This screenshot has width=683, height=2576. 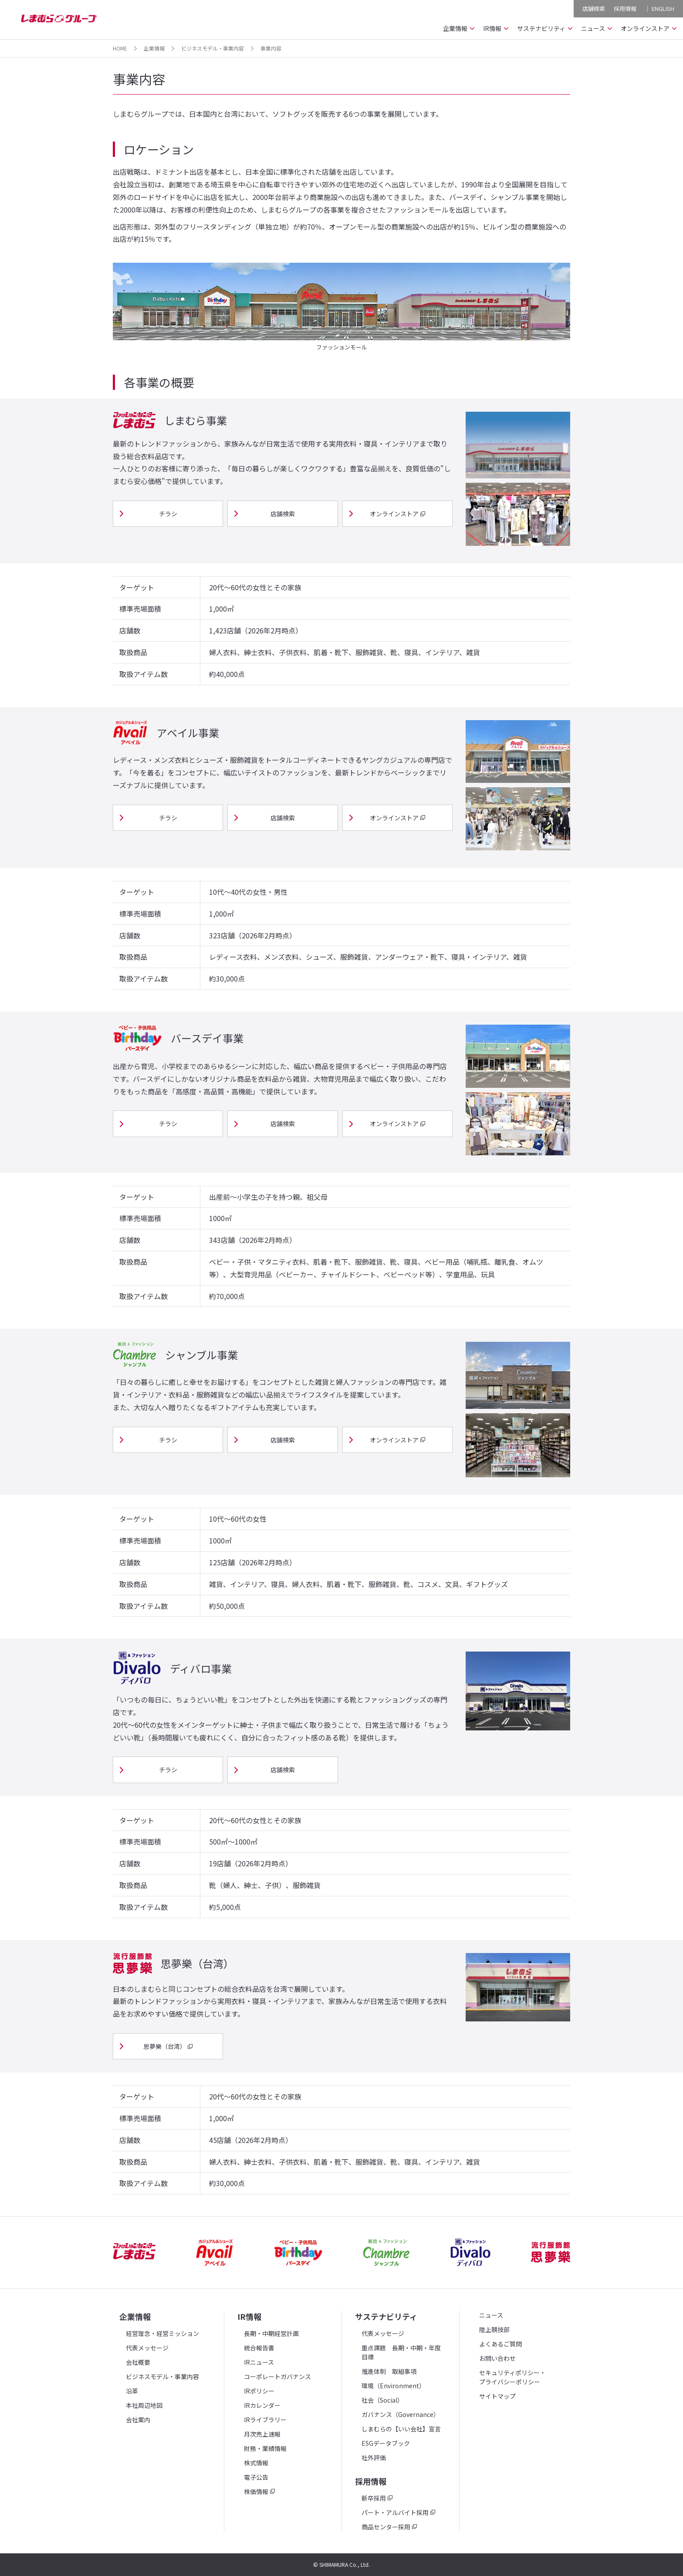 I want to click on IRライブラリー, so click(x=265, y=2419).